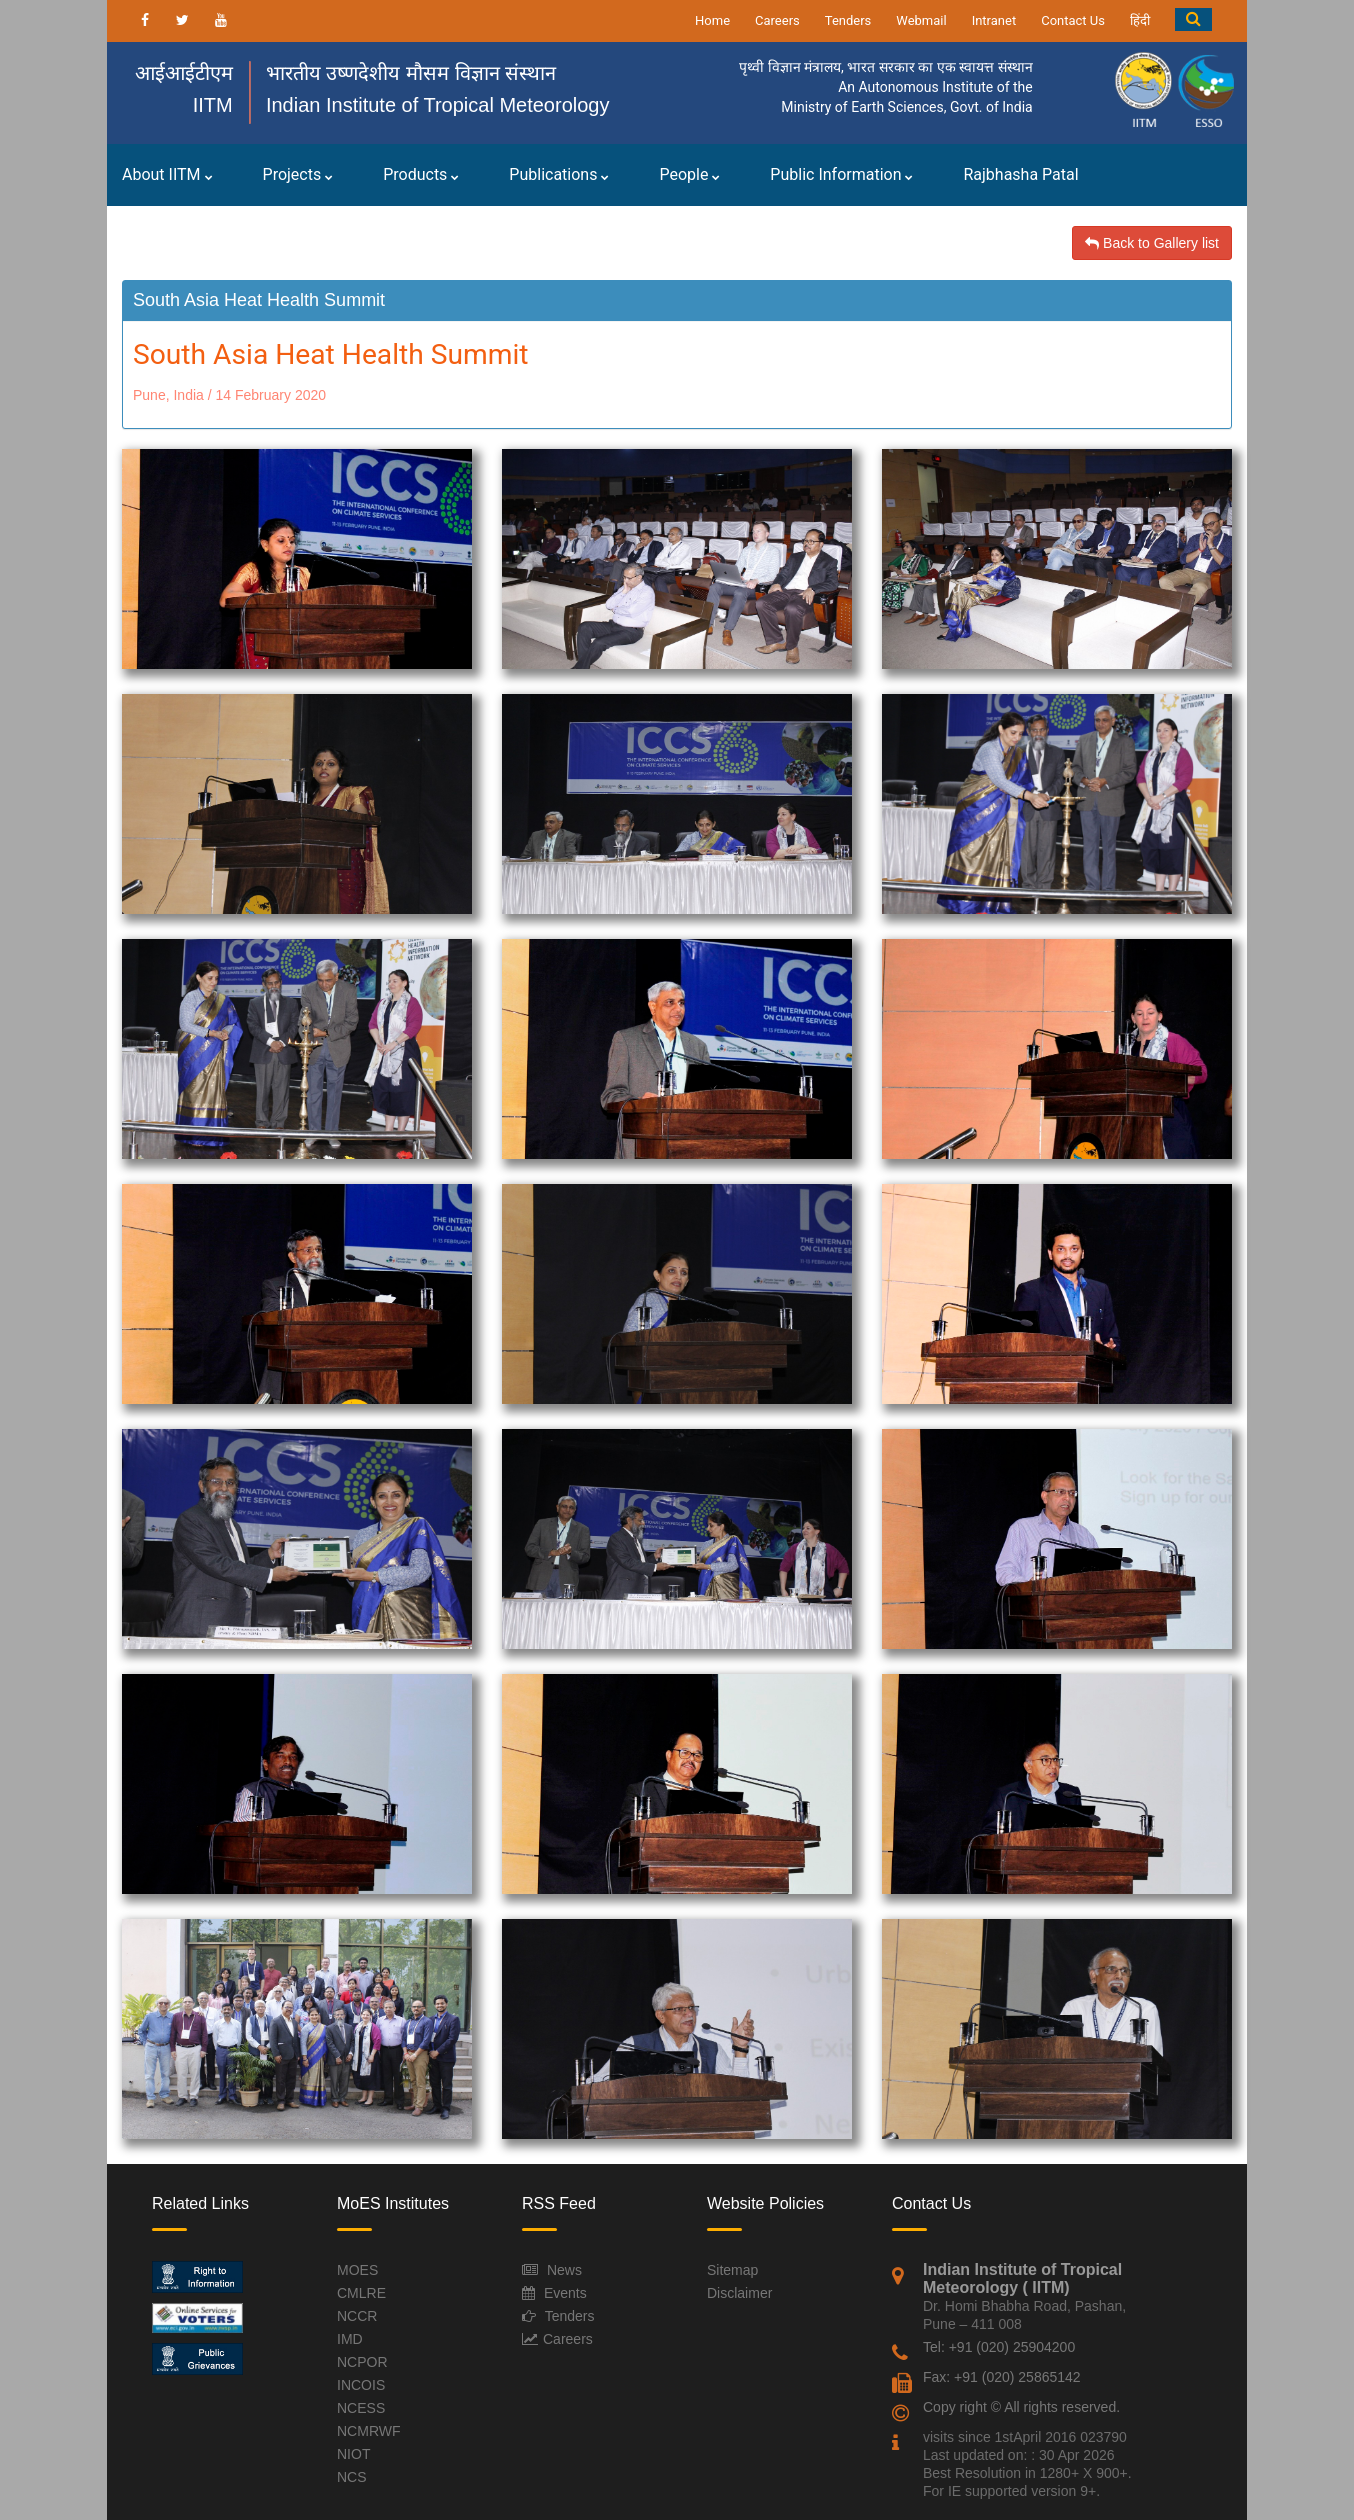  I want to click on Products, so click(421, 174).